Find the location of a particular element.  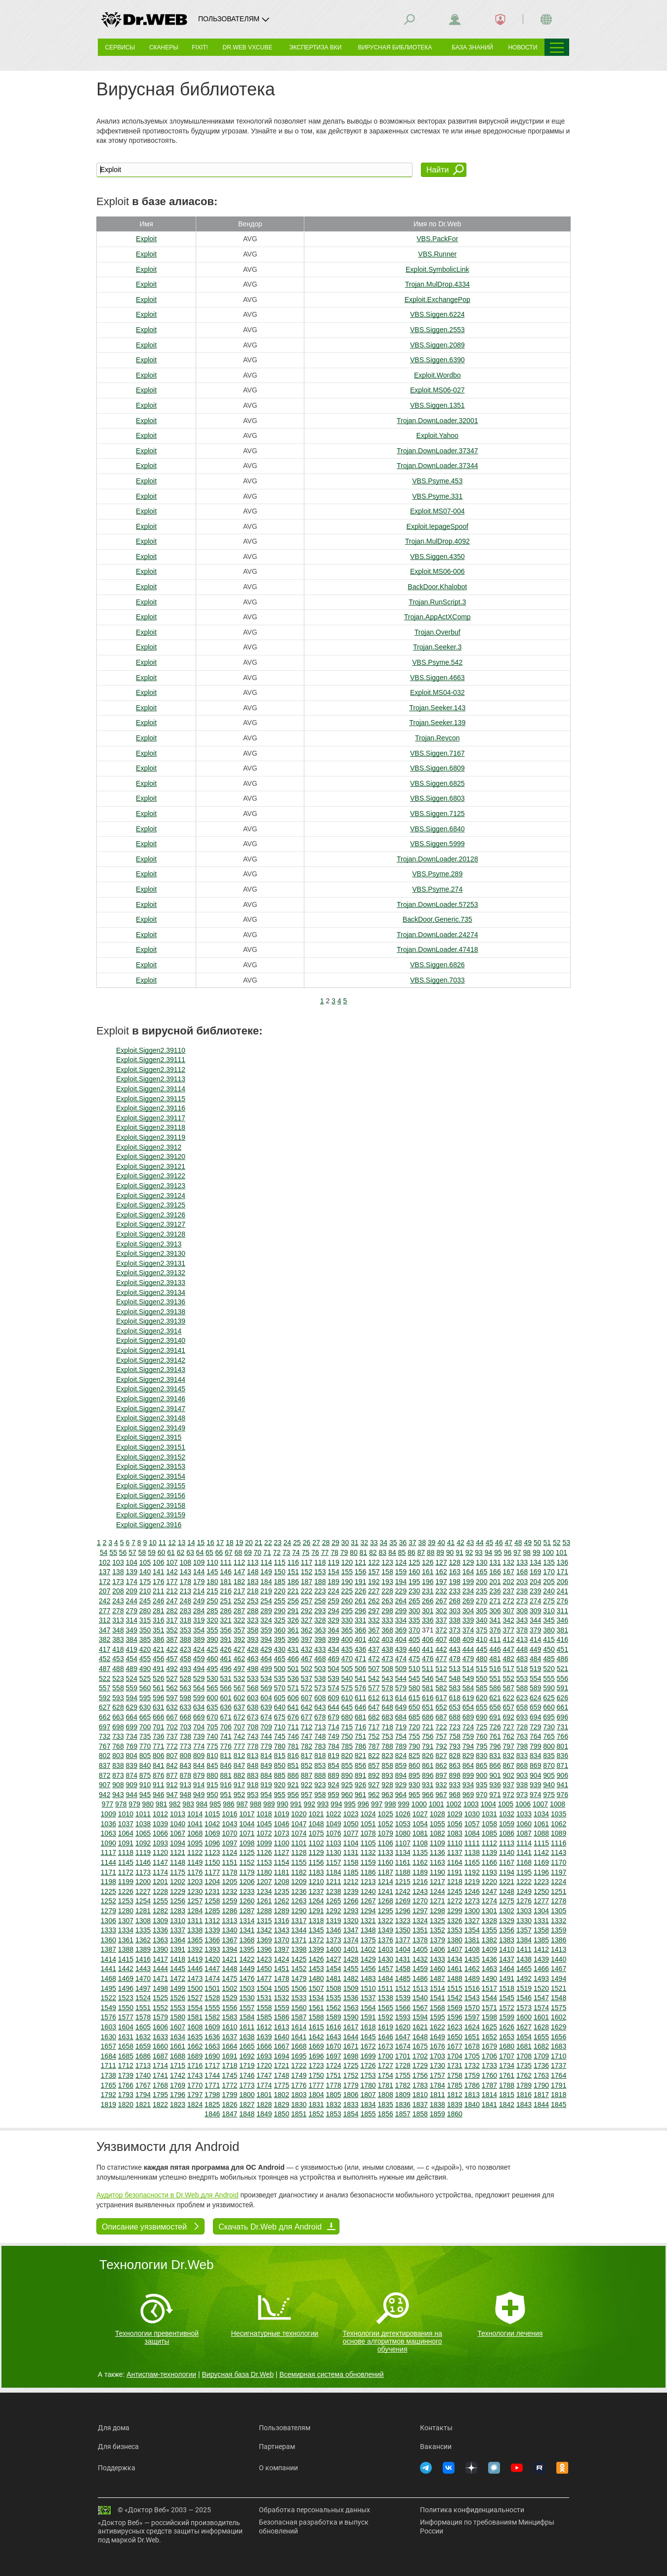

49 is located at coordinates (528, 1542).